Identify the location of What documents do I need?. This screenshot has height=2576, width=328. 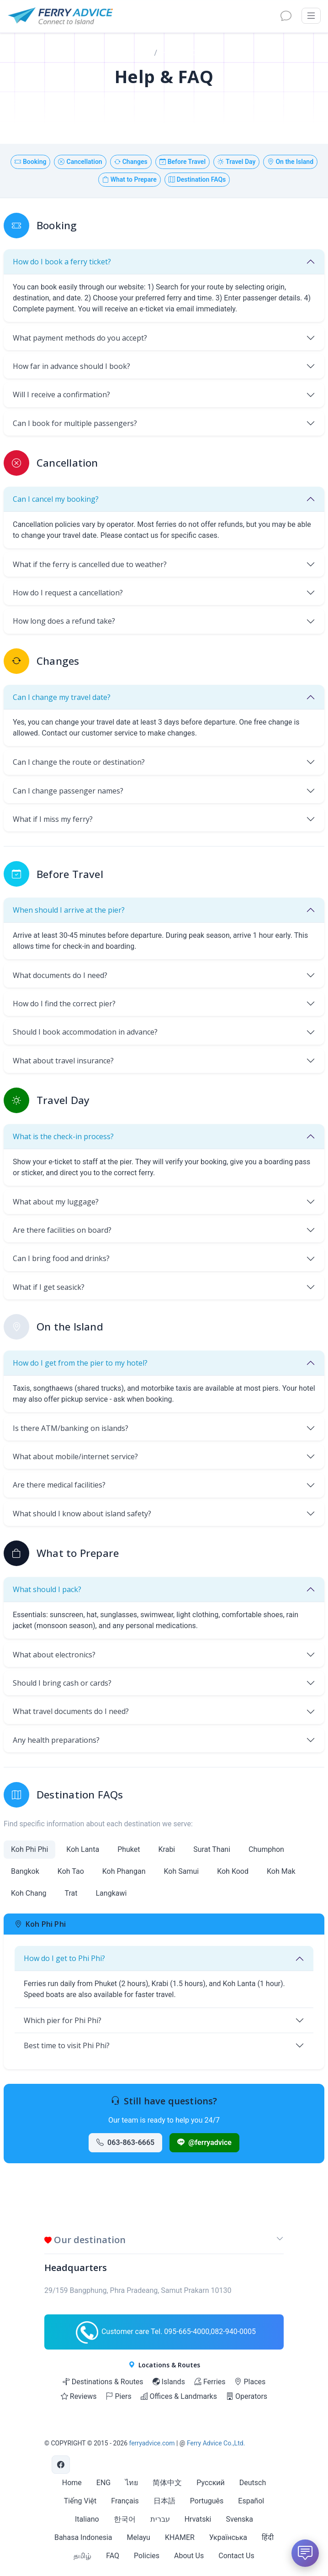
(60, 975).